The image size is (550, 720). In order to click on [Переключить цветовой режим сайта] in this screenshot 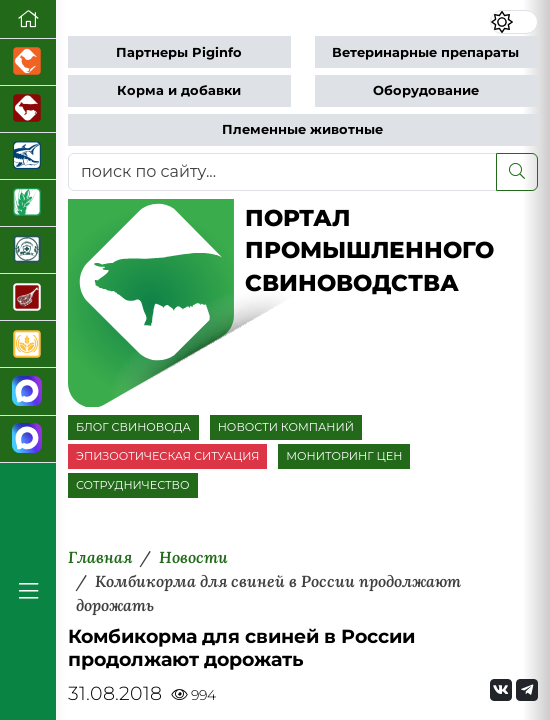, I will do `click(514, 22)`.